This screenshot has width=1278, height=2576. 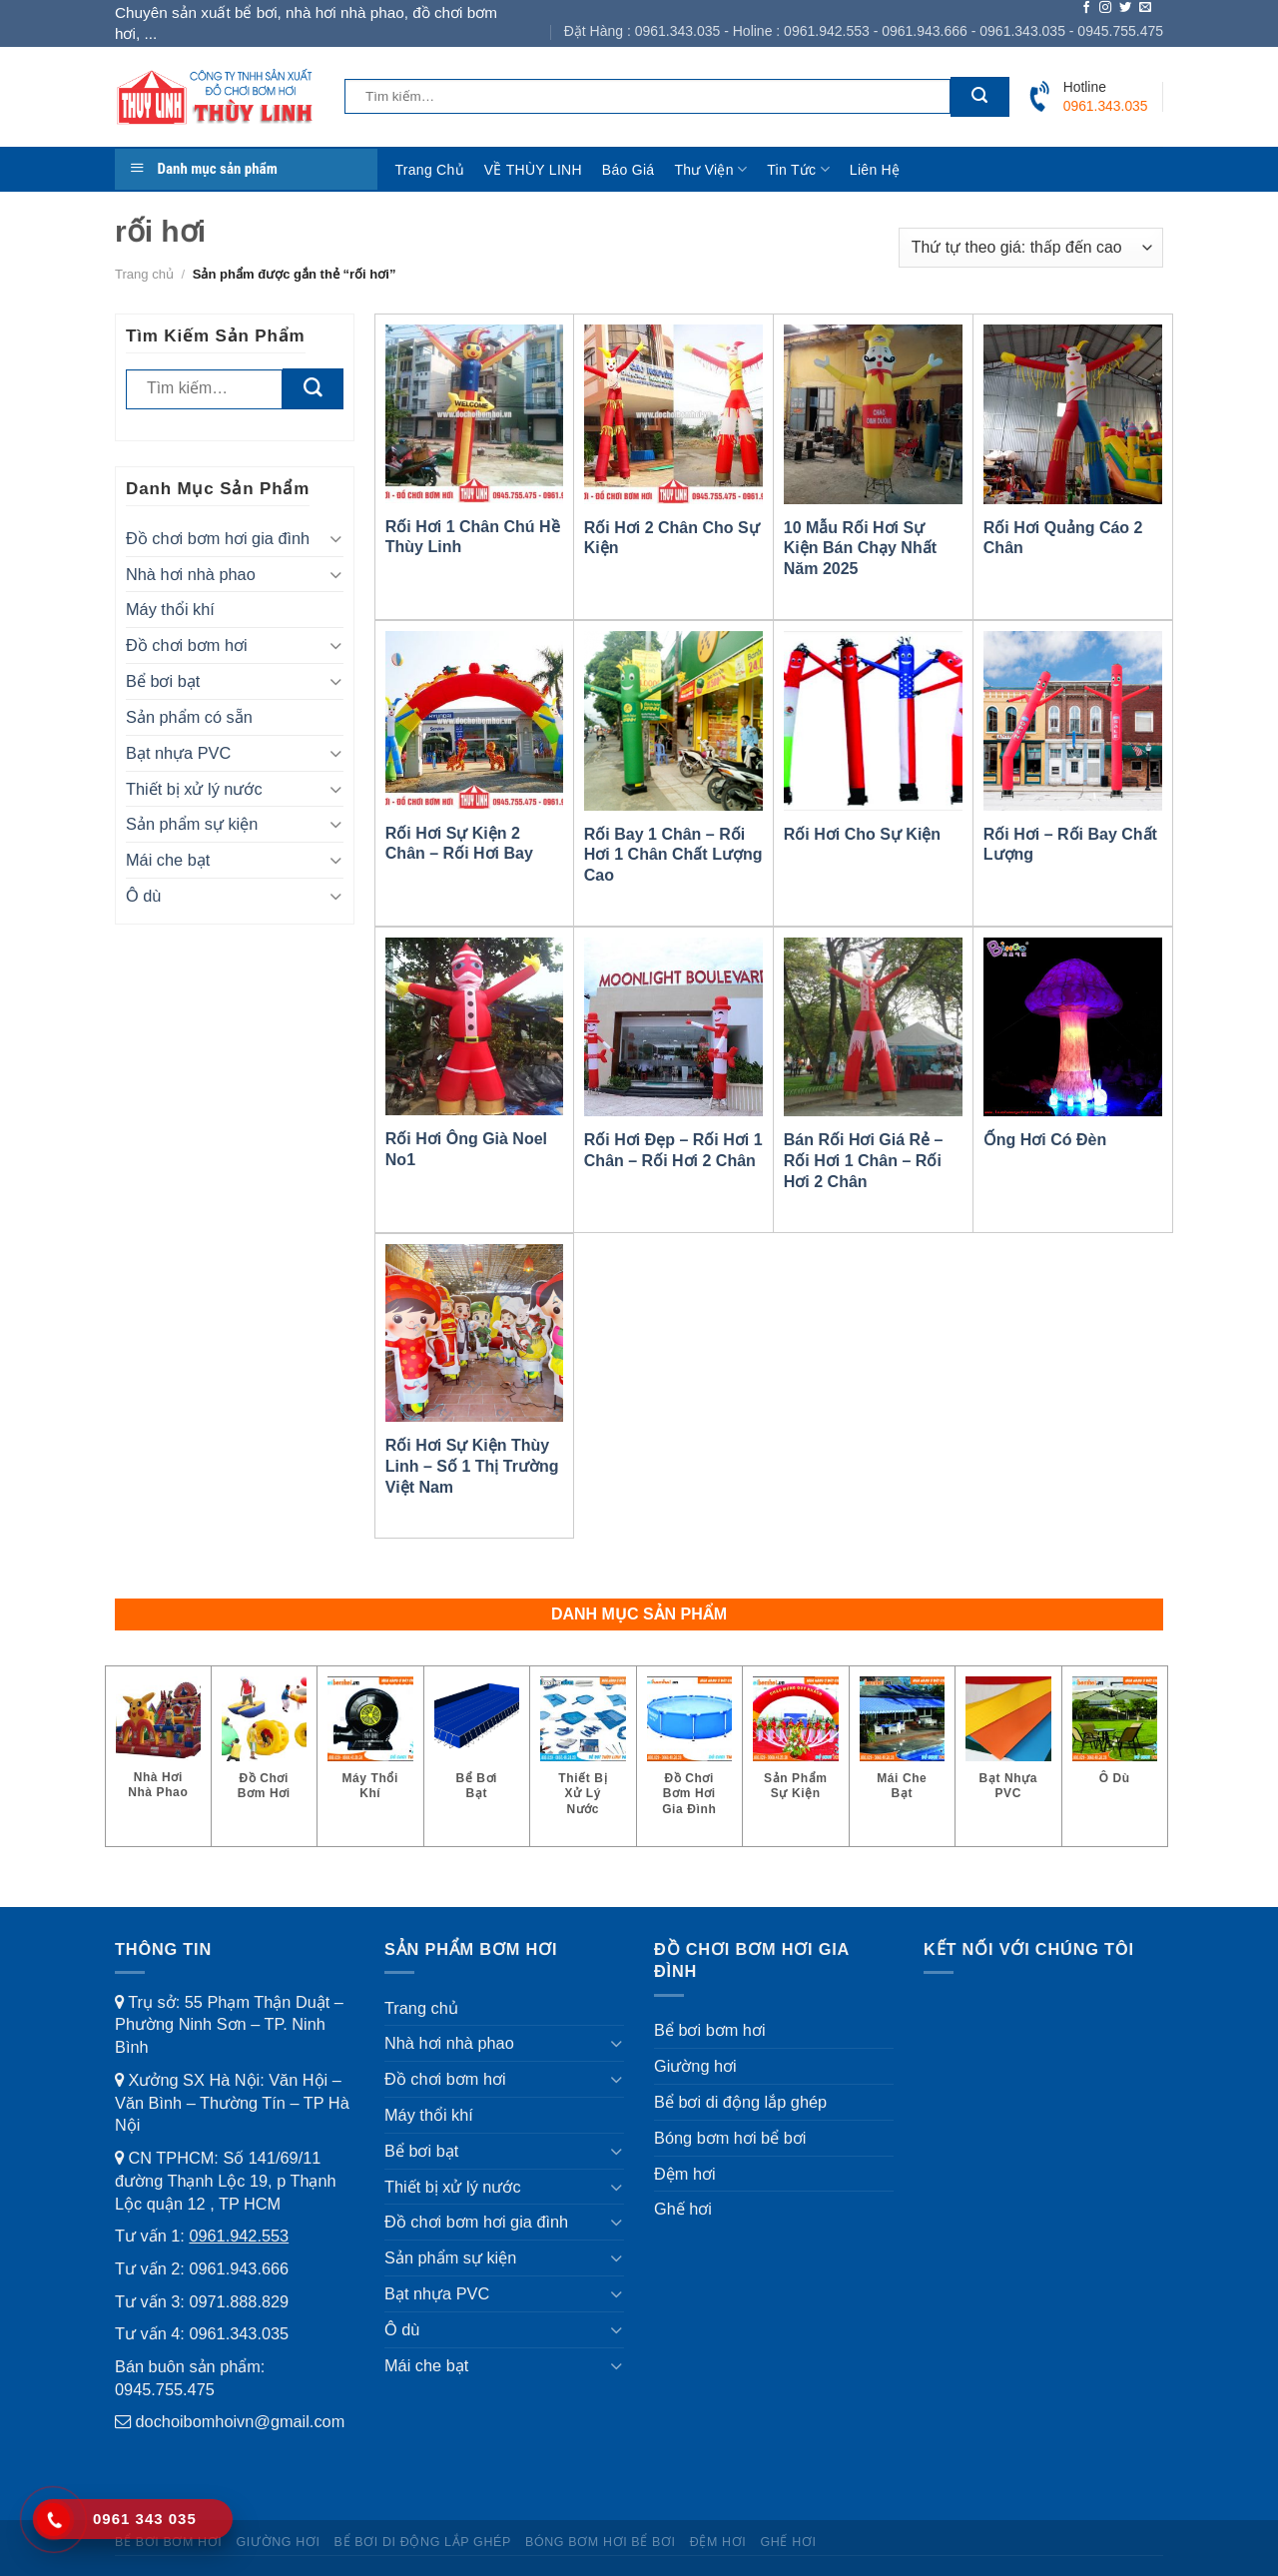 I want to click on Ghế hơi, so click(x=683, y=2209).